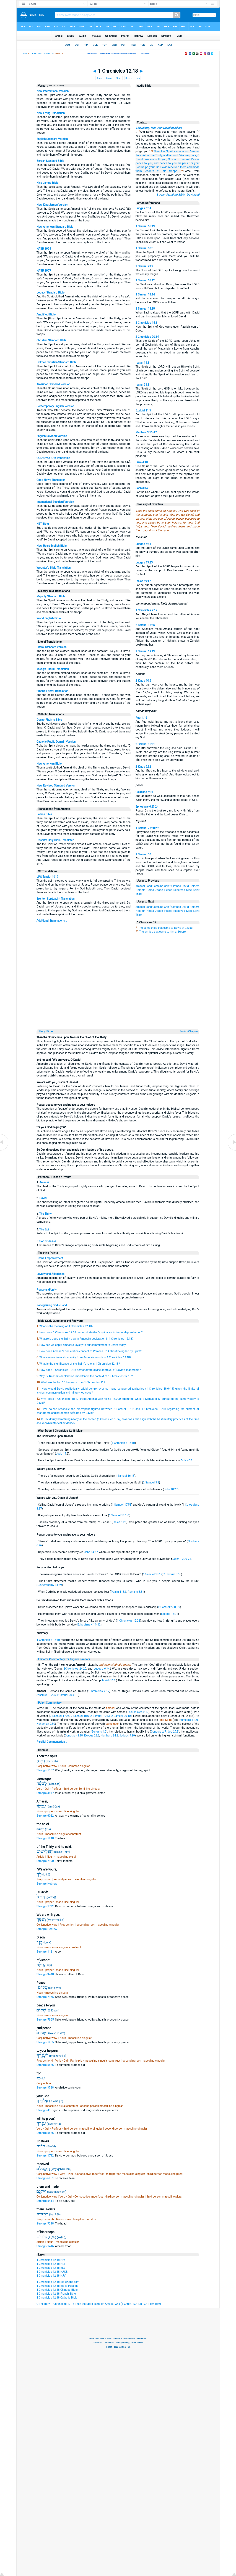  What do you see at coordinates (145, 625) in the screenshot?
I see `2 Samuel 17:25` at bounding box center [145, 625].